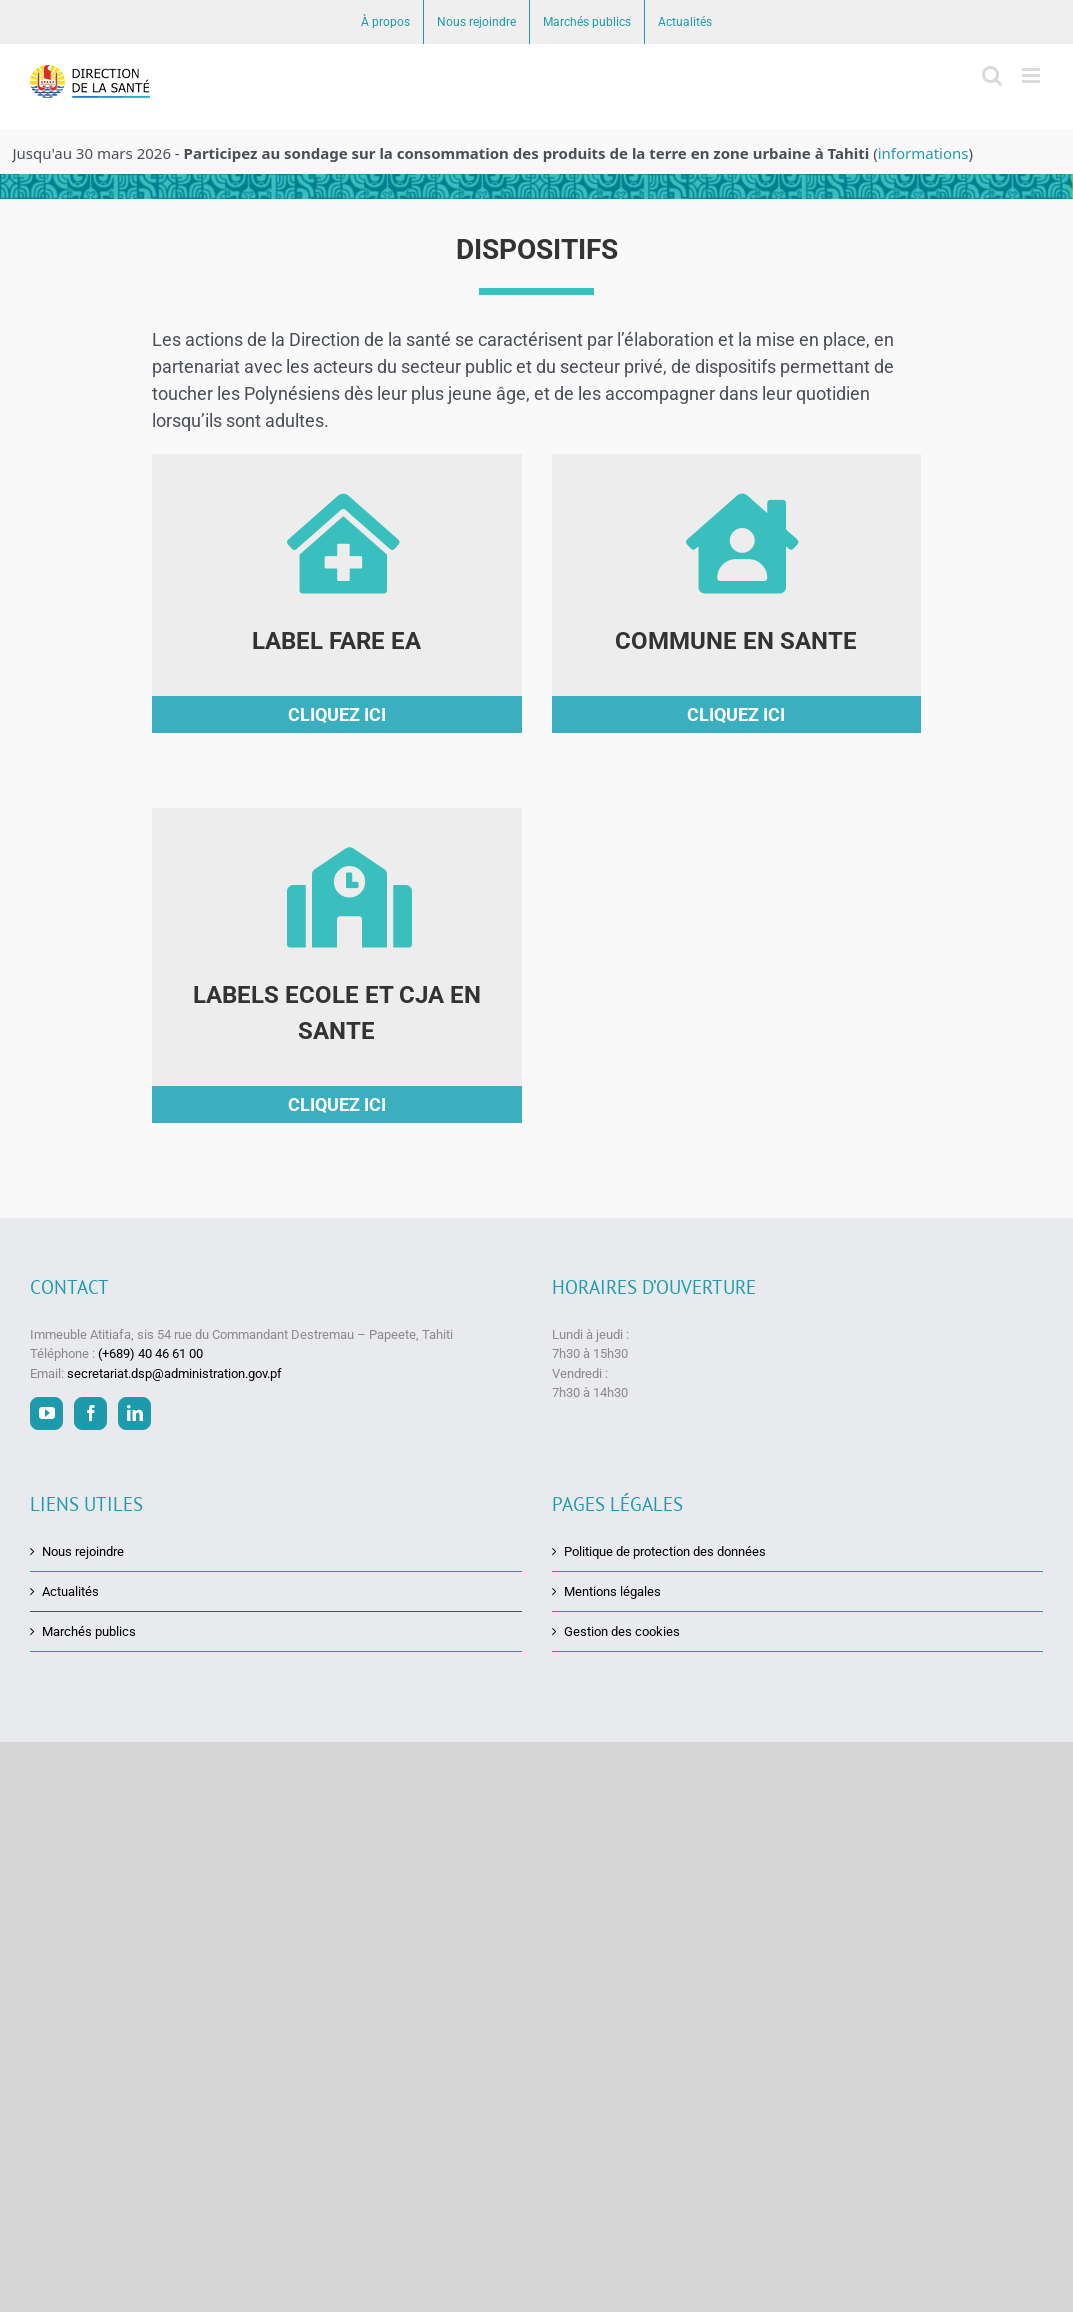  Describe the element at coordinates (665, 1550) in the screenshot. I see `Politique de protection des données` at that location.